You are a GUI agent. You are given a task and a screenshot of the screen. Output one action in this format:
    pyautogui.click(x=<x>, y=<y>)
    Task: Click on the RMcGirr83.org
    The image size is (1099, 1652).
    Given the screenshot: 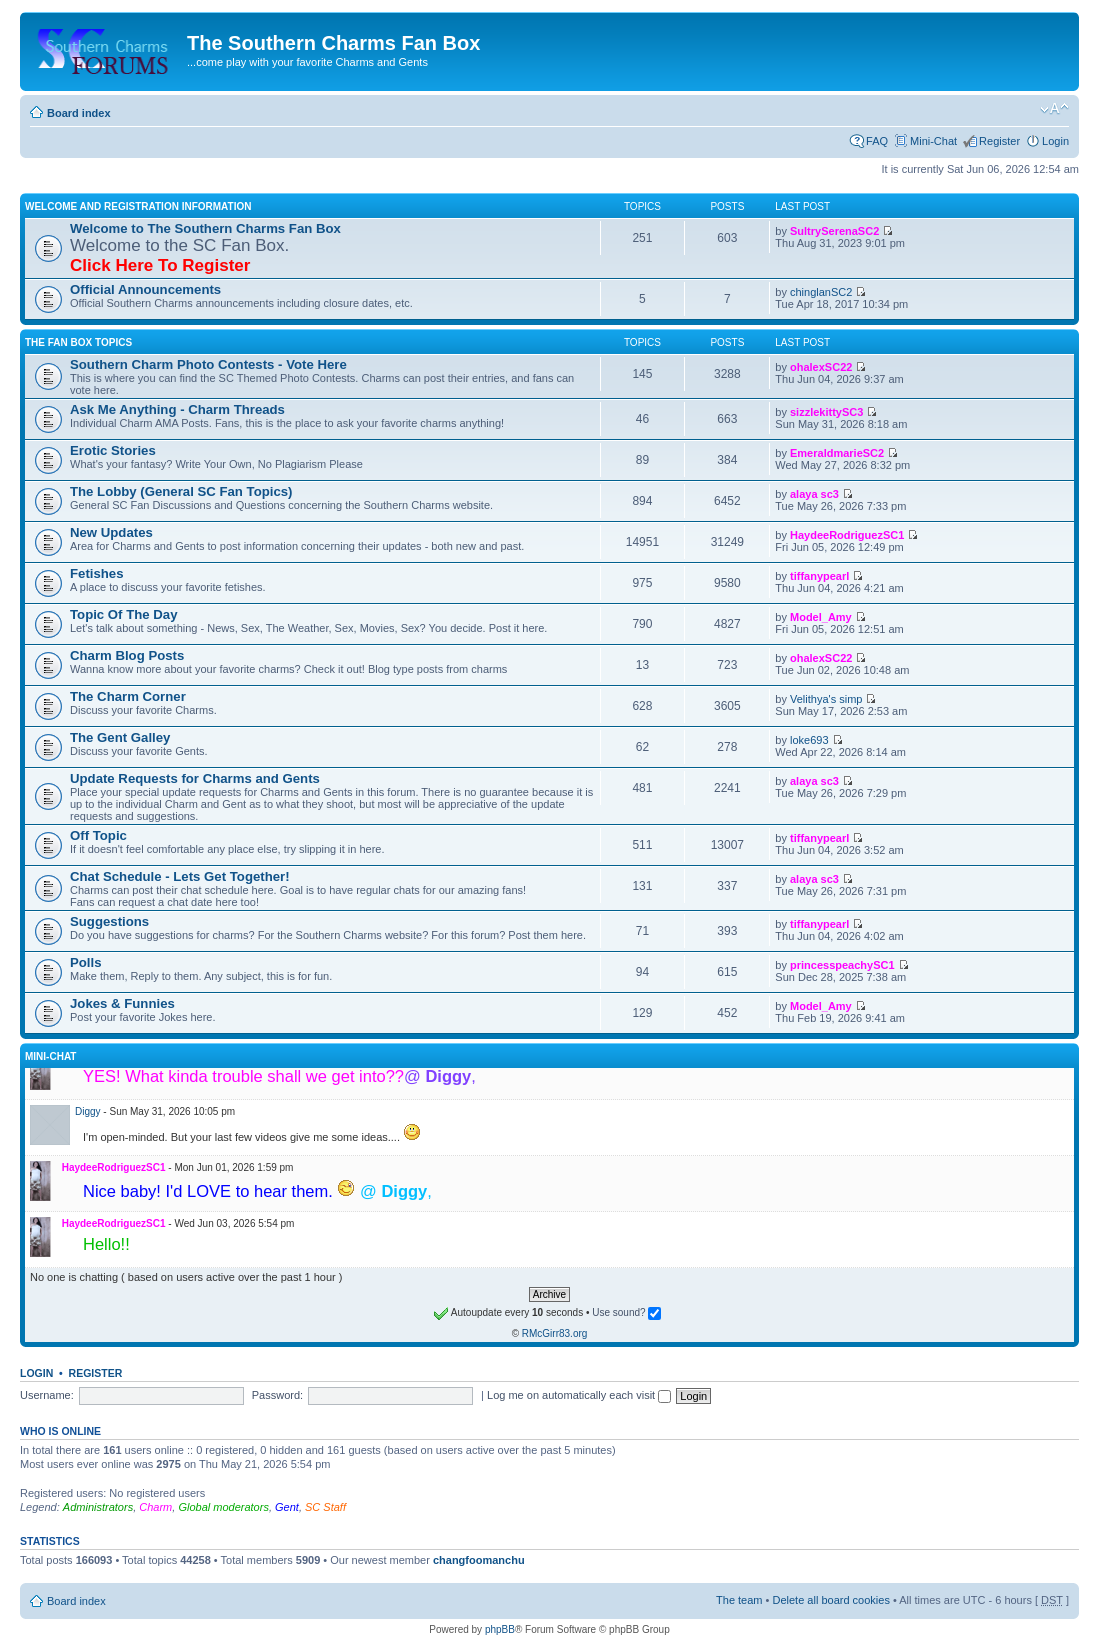 What is the action you would take?
    pyautogui.click(x=555, y=1333)
    